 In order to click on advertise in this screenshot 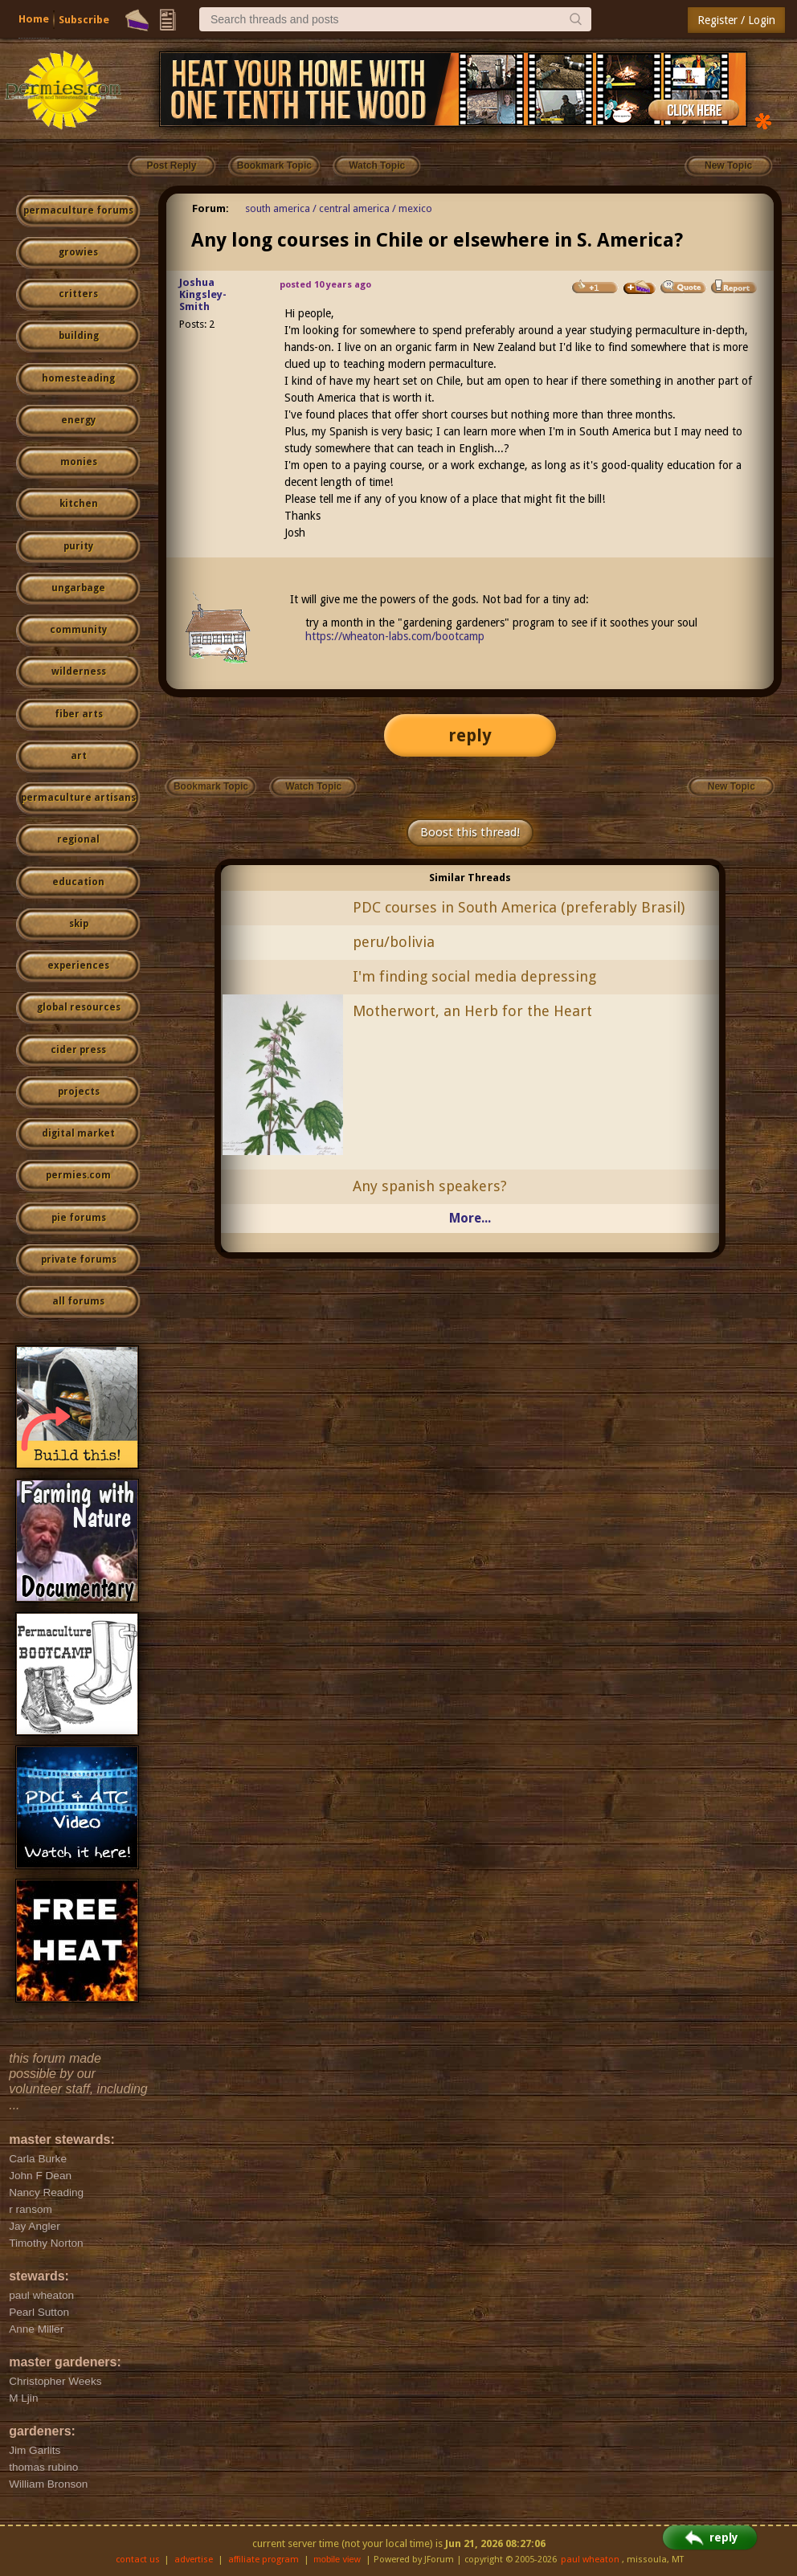, I will do `click(193, 2559)`.